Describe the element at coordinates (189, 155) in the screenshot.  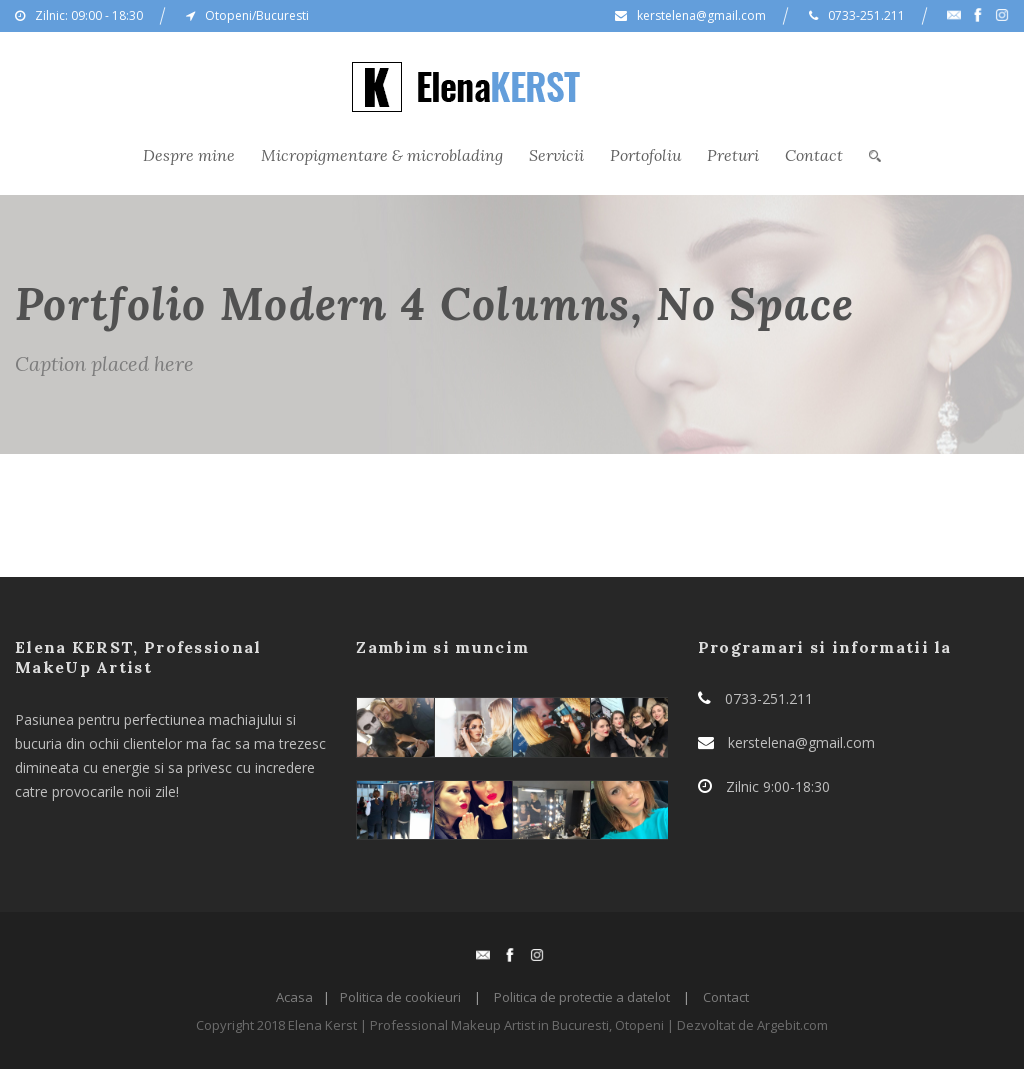
I see `Despre mine` at that location.